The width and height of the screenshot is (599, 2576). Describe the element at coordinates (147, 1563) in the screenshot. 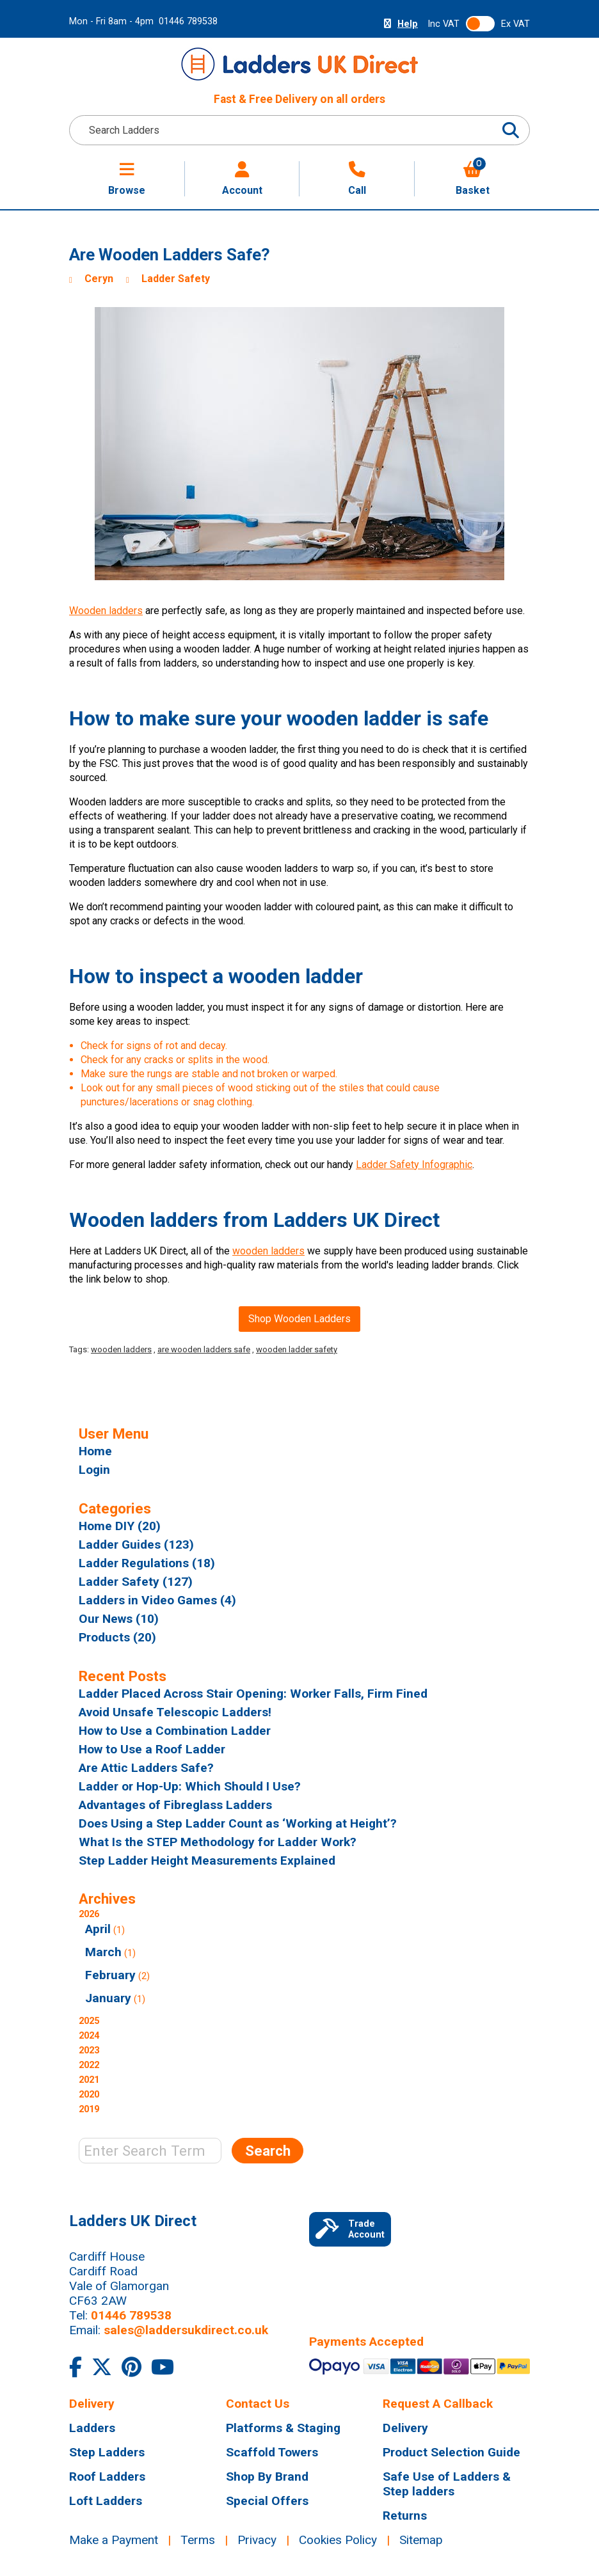

I see `Ladder Regulations (18)` at that location.